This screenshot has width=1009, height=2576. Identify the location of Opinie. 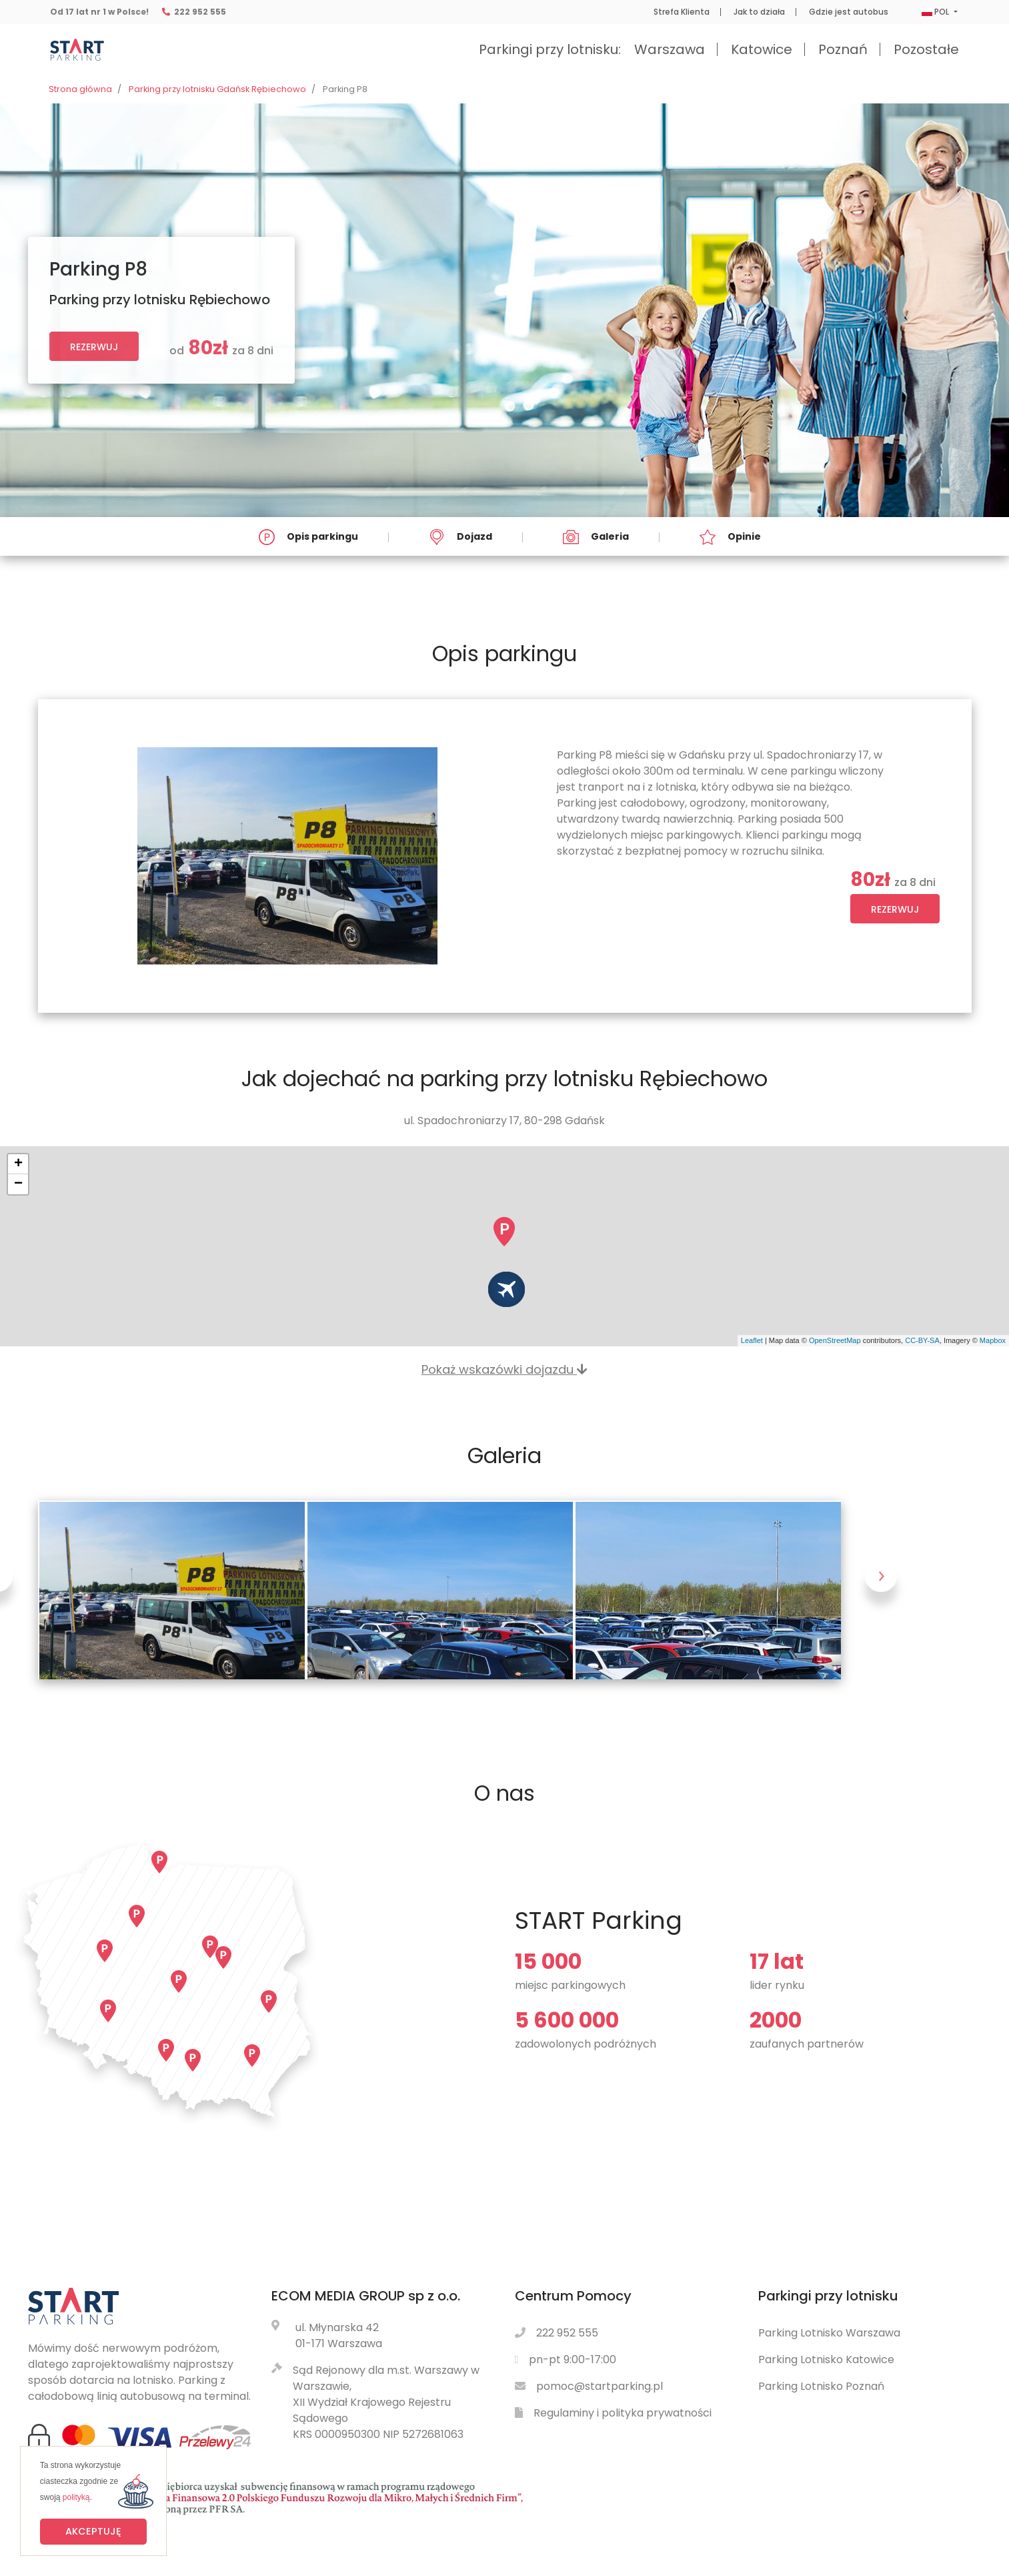
(730, 537).